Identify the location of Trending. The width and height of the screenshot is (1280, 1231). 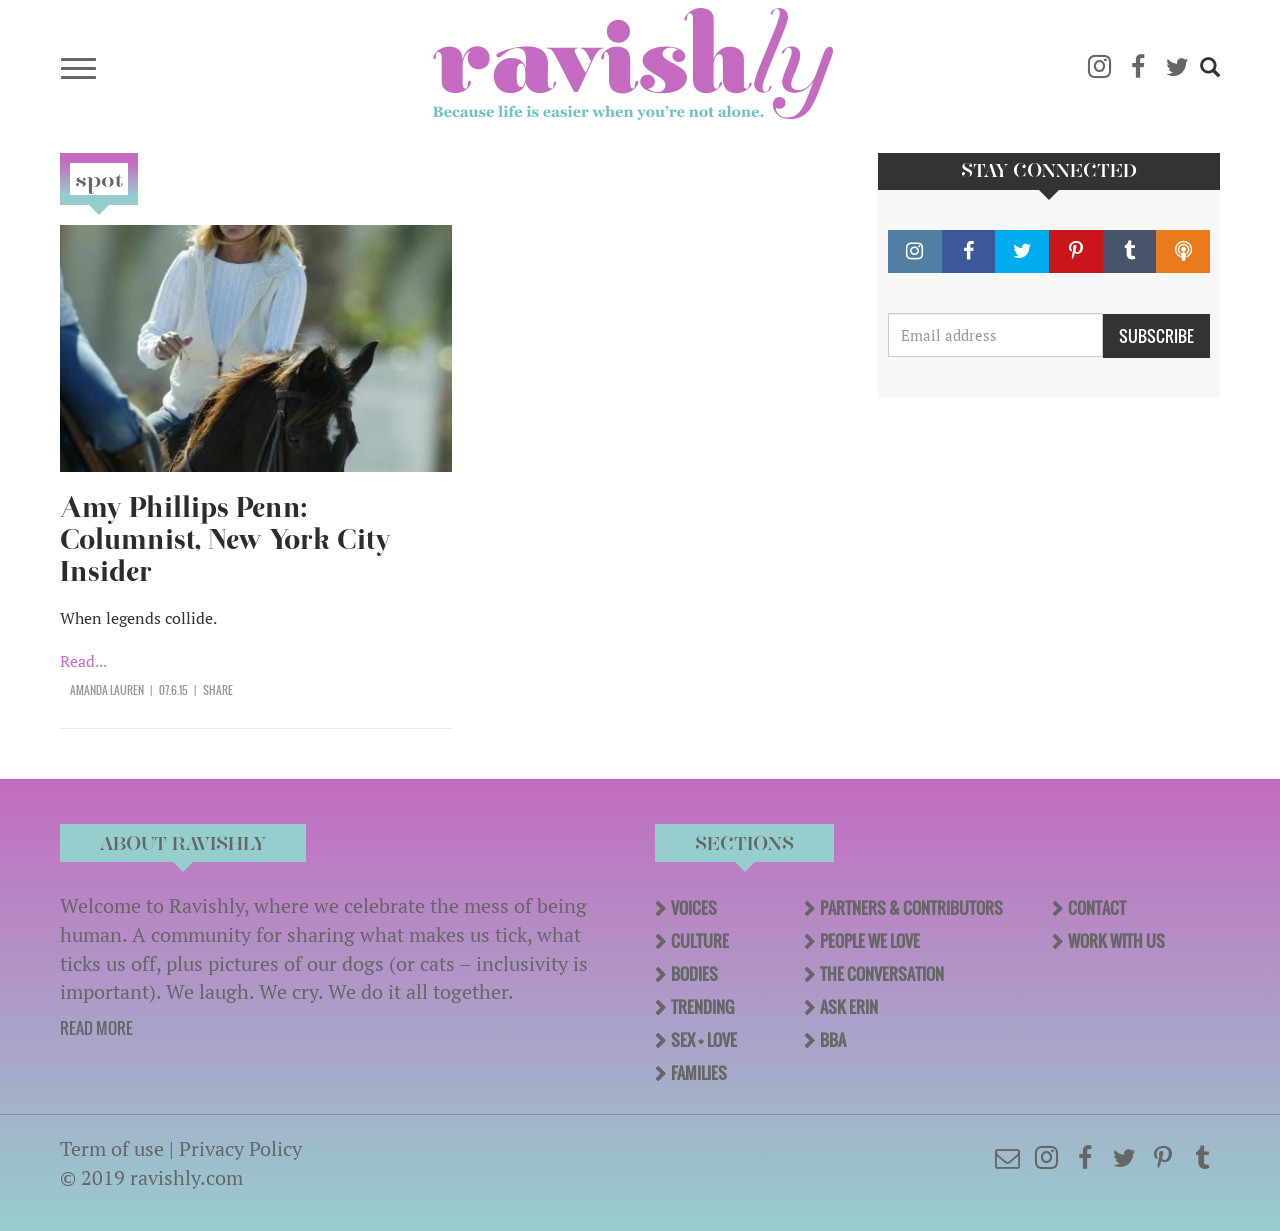
(702, 1007).